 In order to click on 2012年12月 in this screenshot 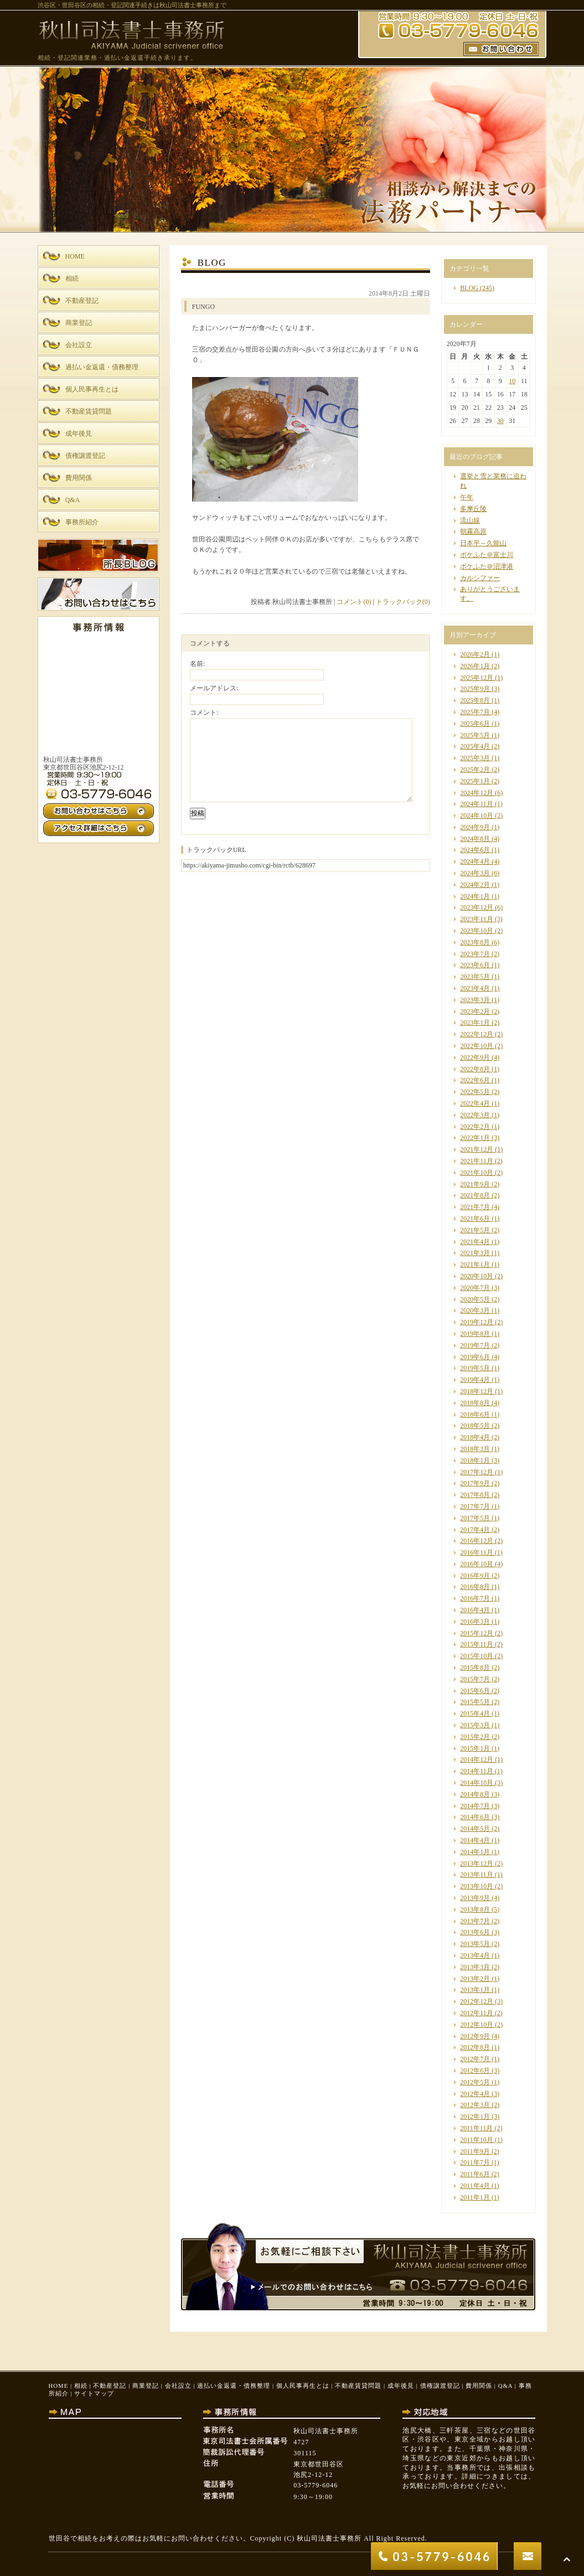, I will do `click(476, 2001)`.